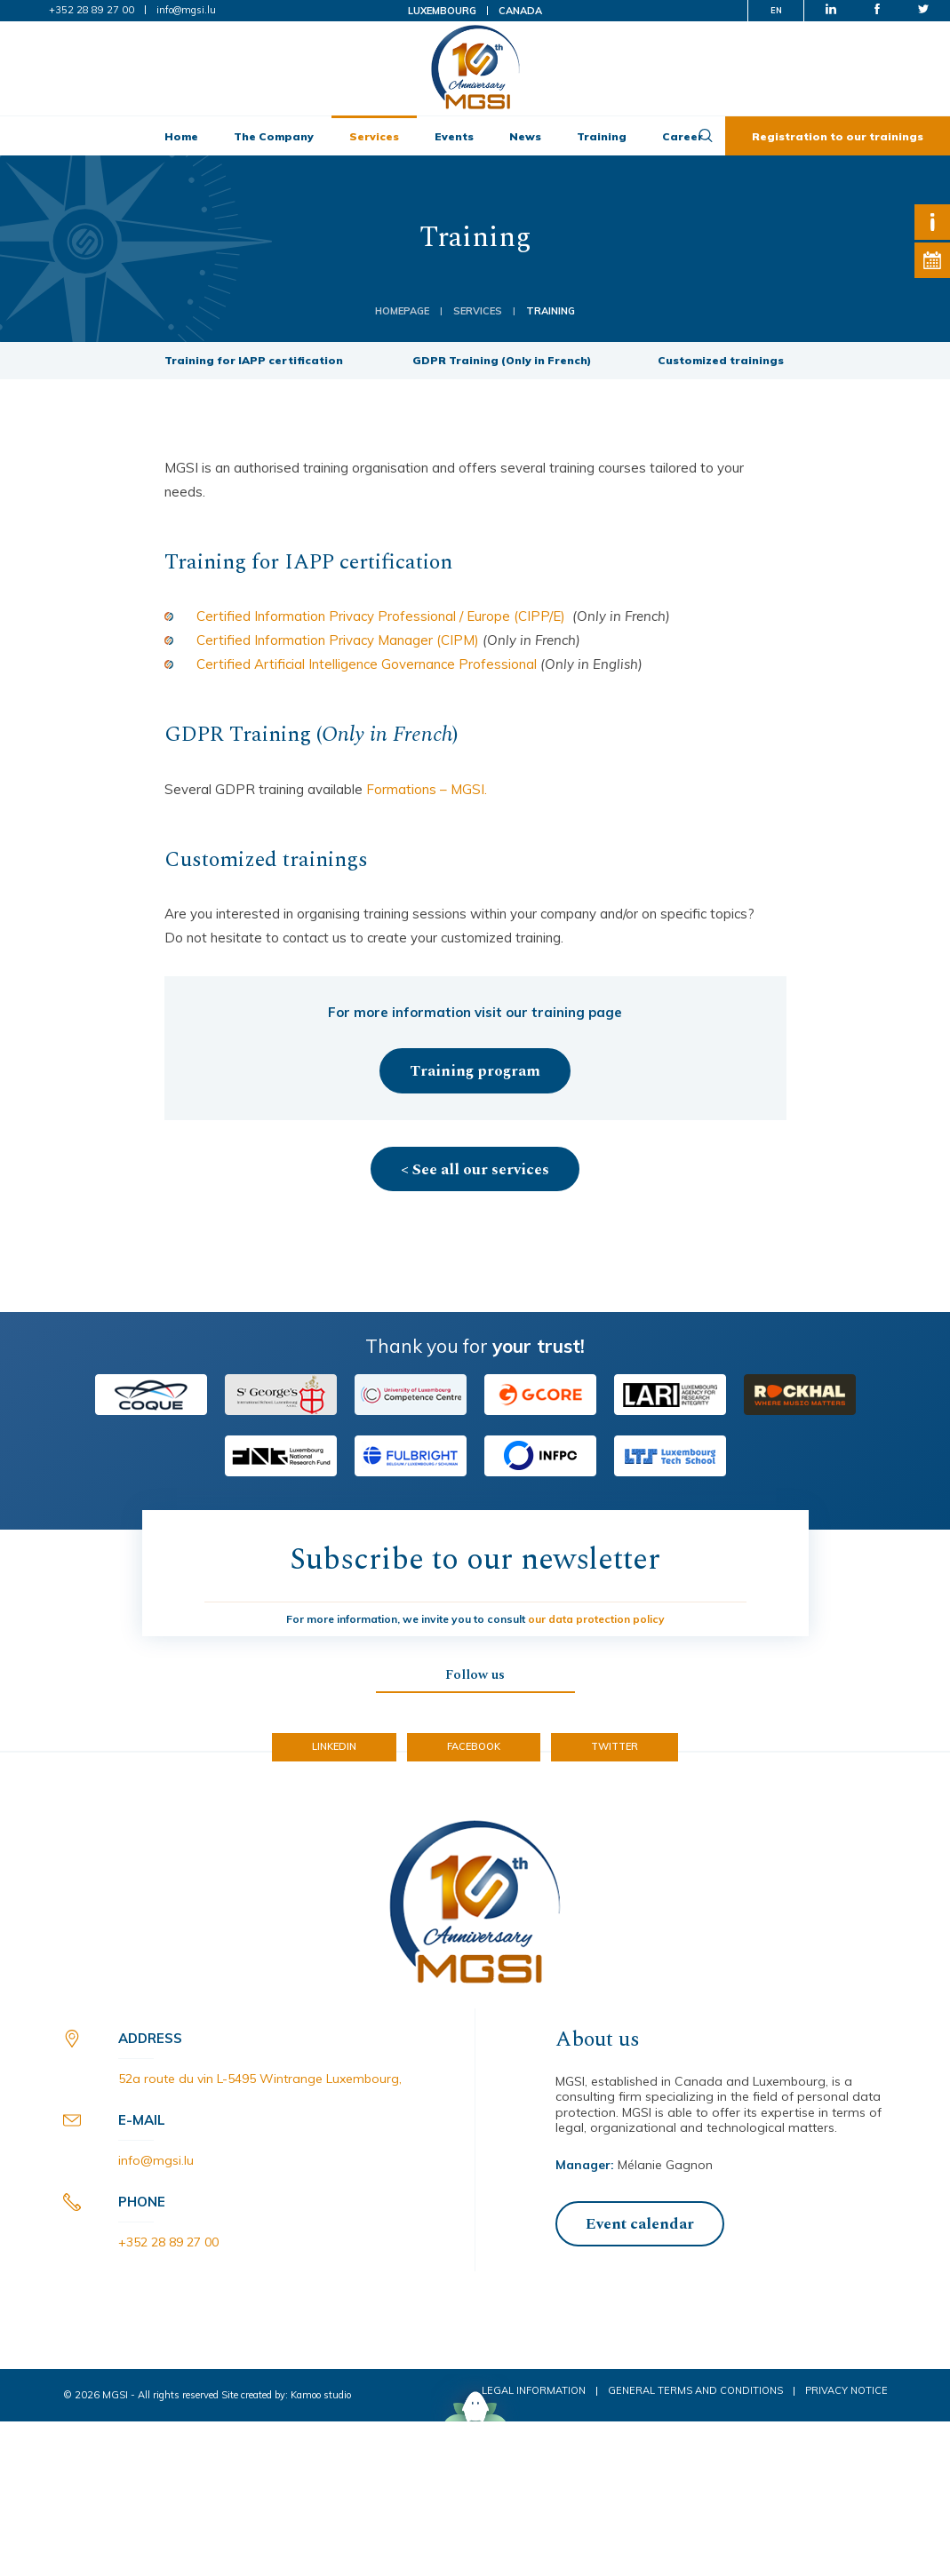 The height and width of the screenshot is (2576, 950). I want to click on Facebook, so click(473, 1746).